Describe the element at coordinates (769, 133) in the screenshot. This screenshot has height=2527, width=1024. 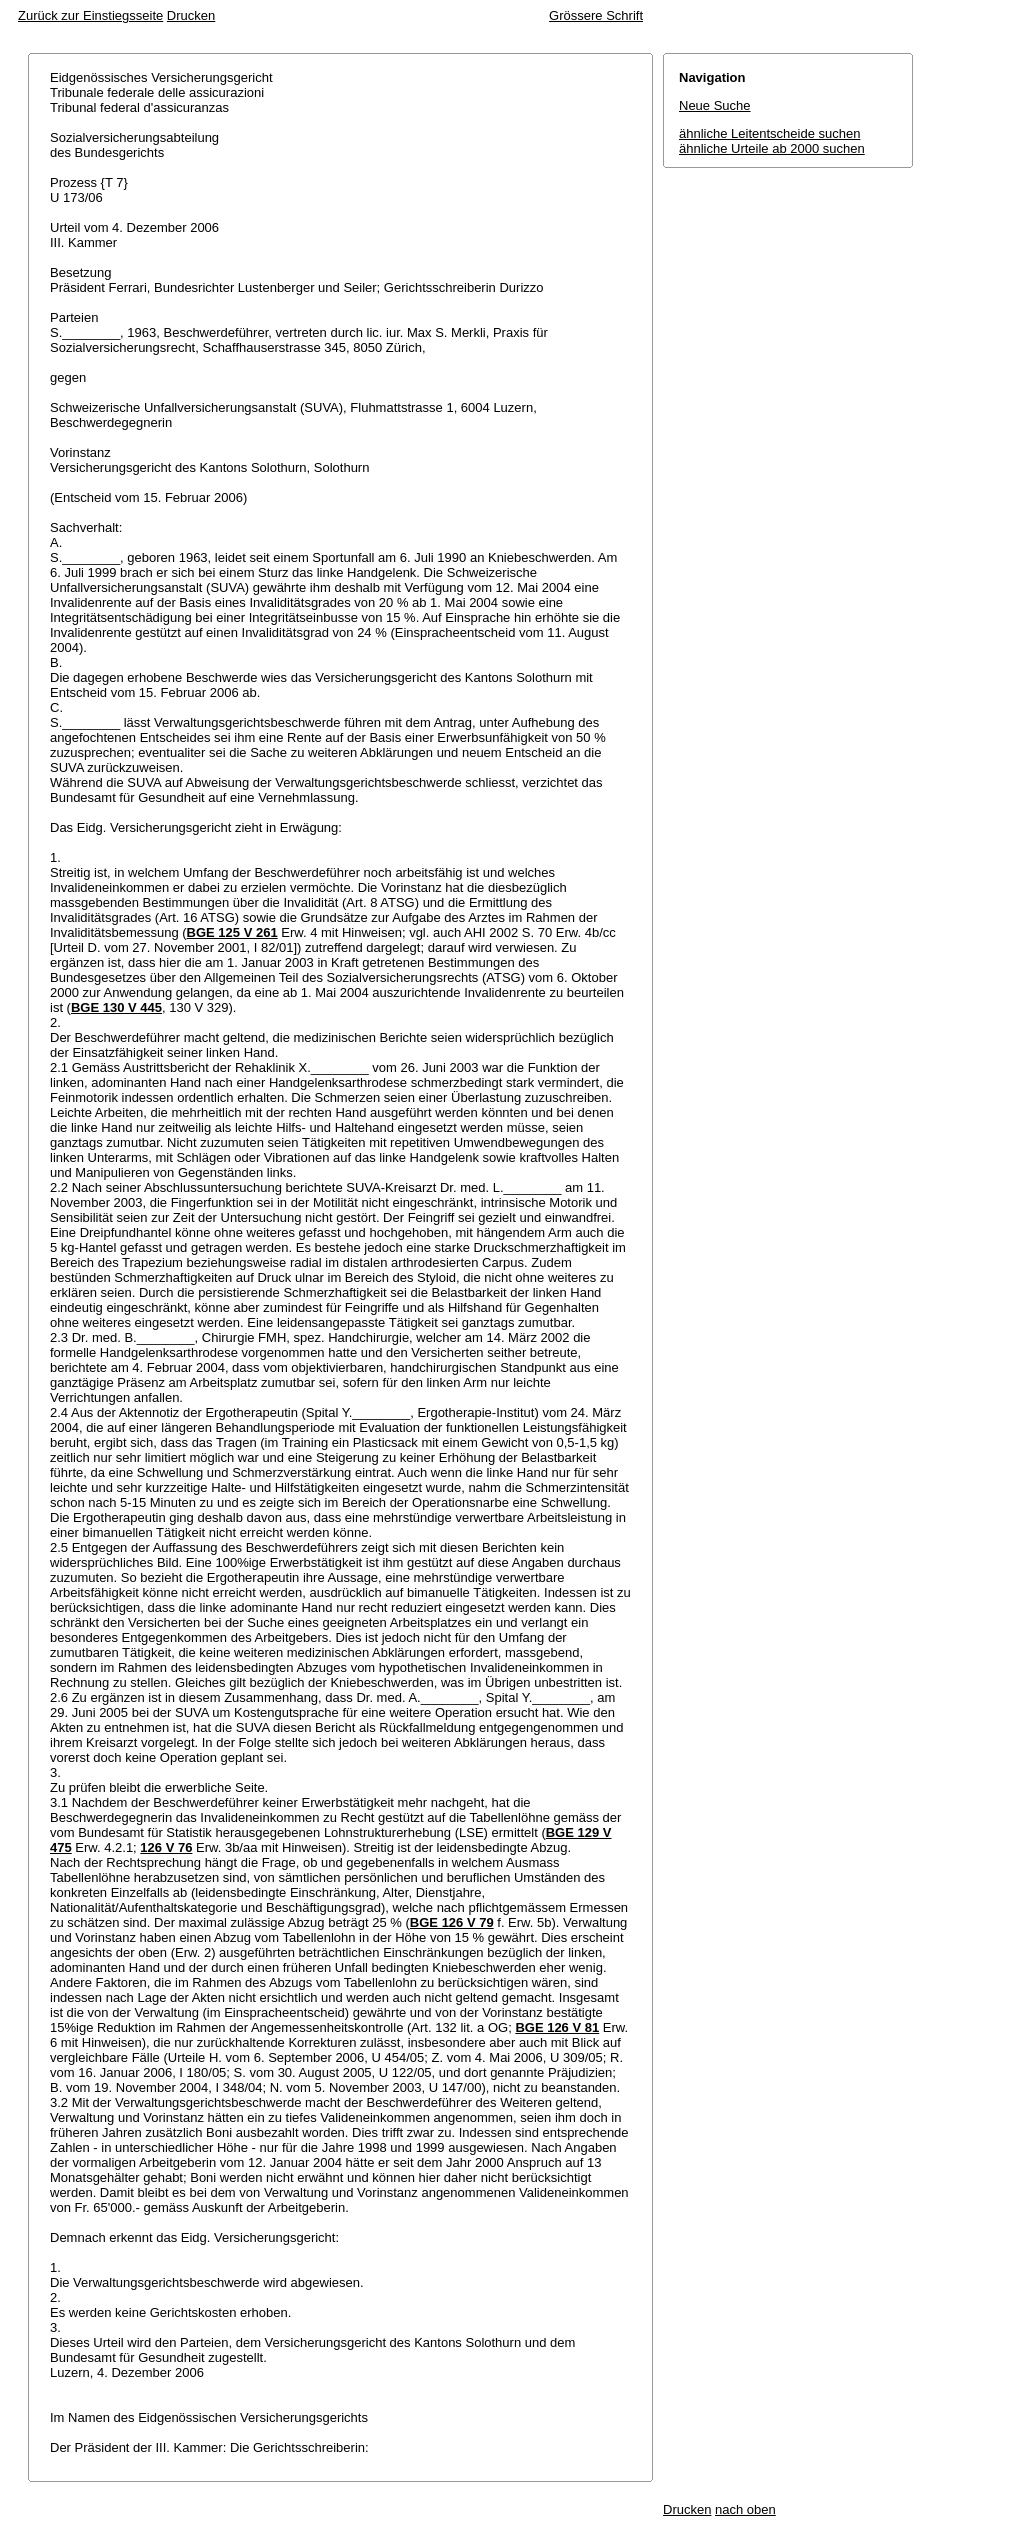
I see `ähnliche Leitentscheide suchen` at that location.